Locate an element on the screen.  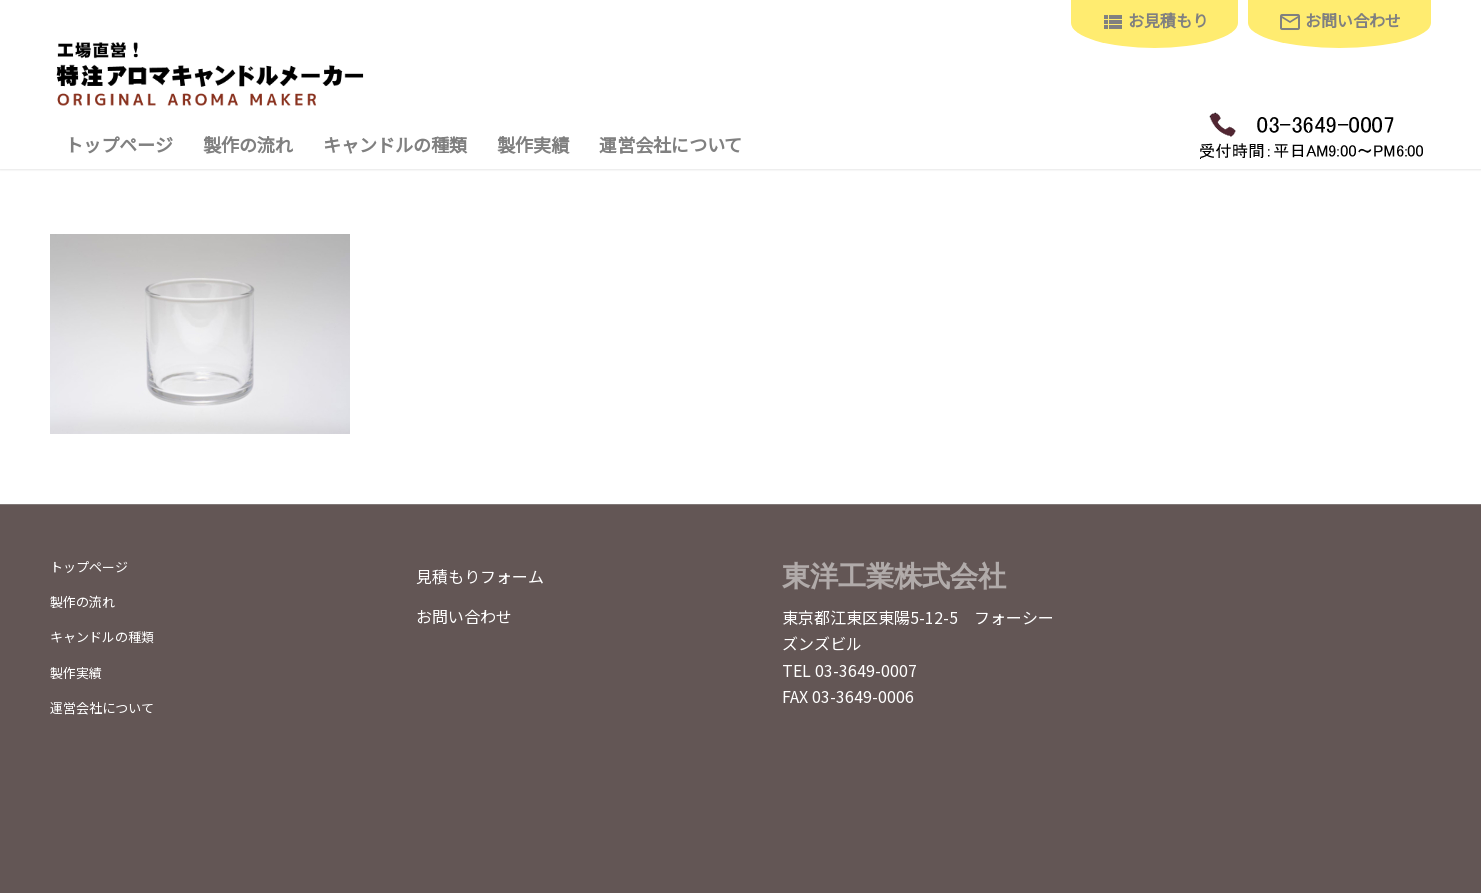
製作の流れ is located at coordinates (82, 601).